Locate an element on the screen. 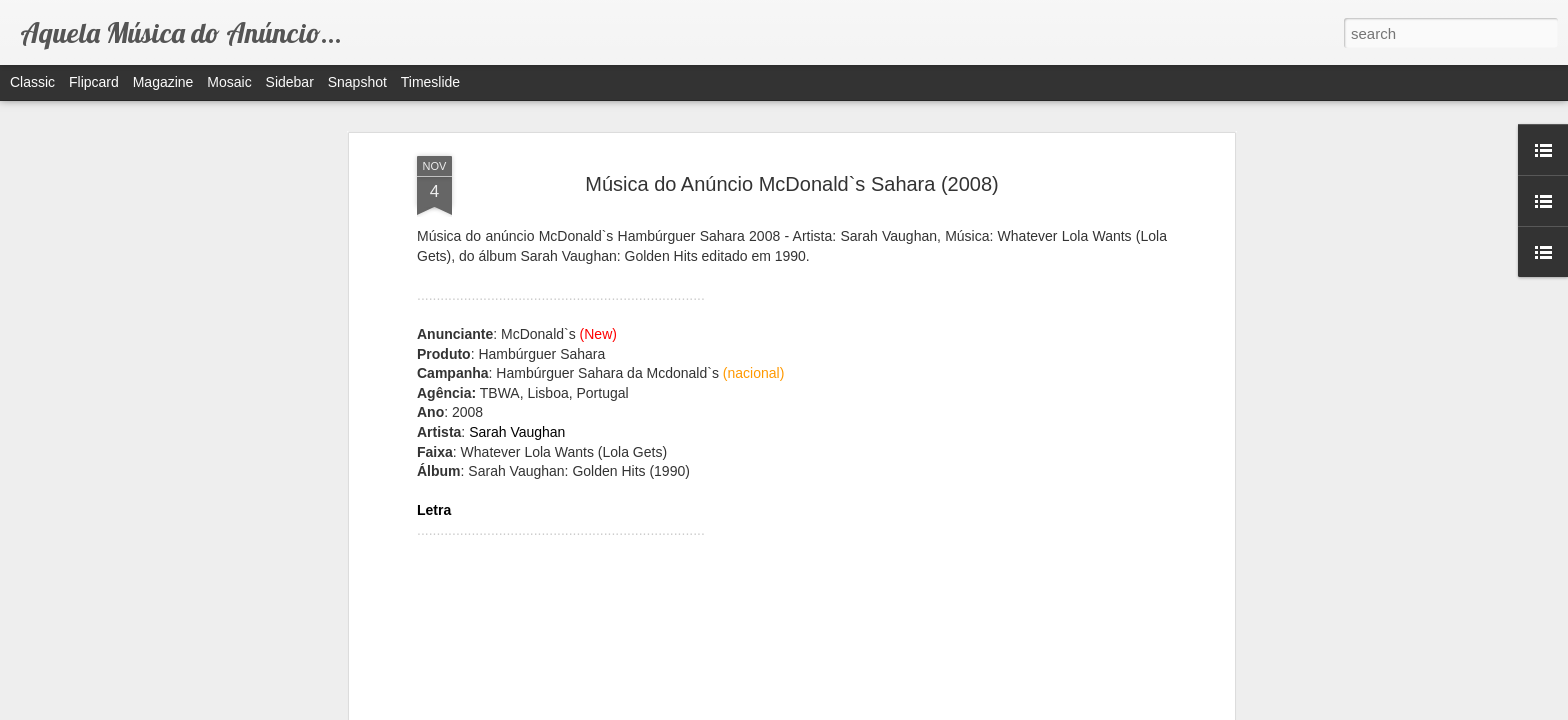  Classic is located at coordinates (32, 82).